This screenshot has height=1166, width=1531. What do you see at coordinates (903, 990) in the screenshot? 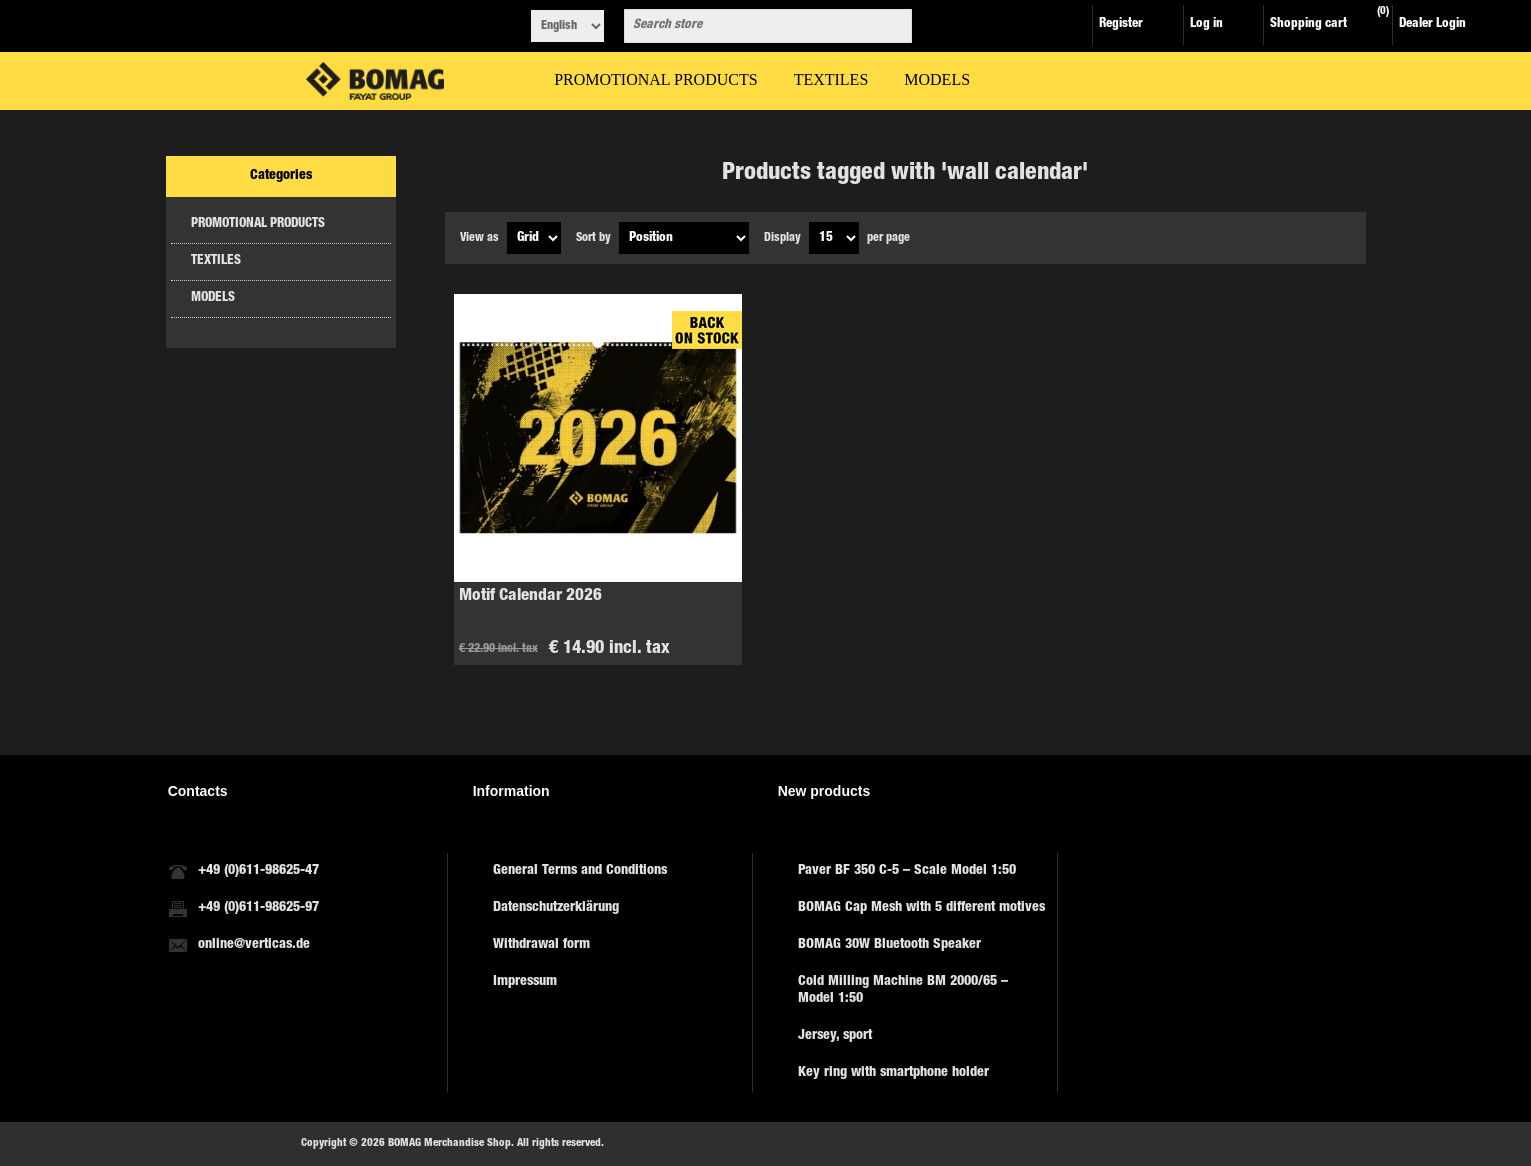
I see `Cold Milling Machine BM 2000/65 – Model 1:50` at bounding box center [903, 990].